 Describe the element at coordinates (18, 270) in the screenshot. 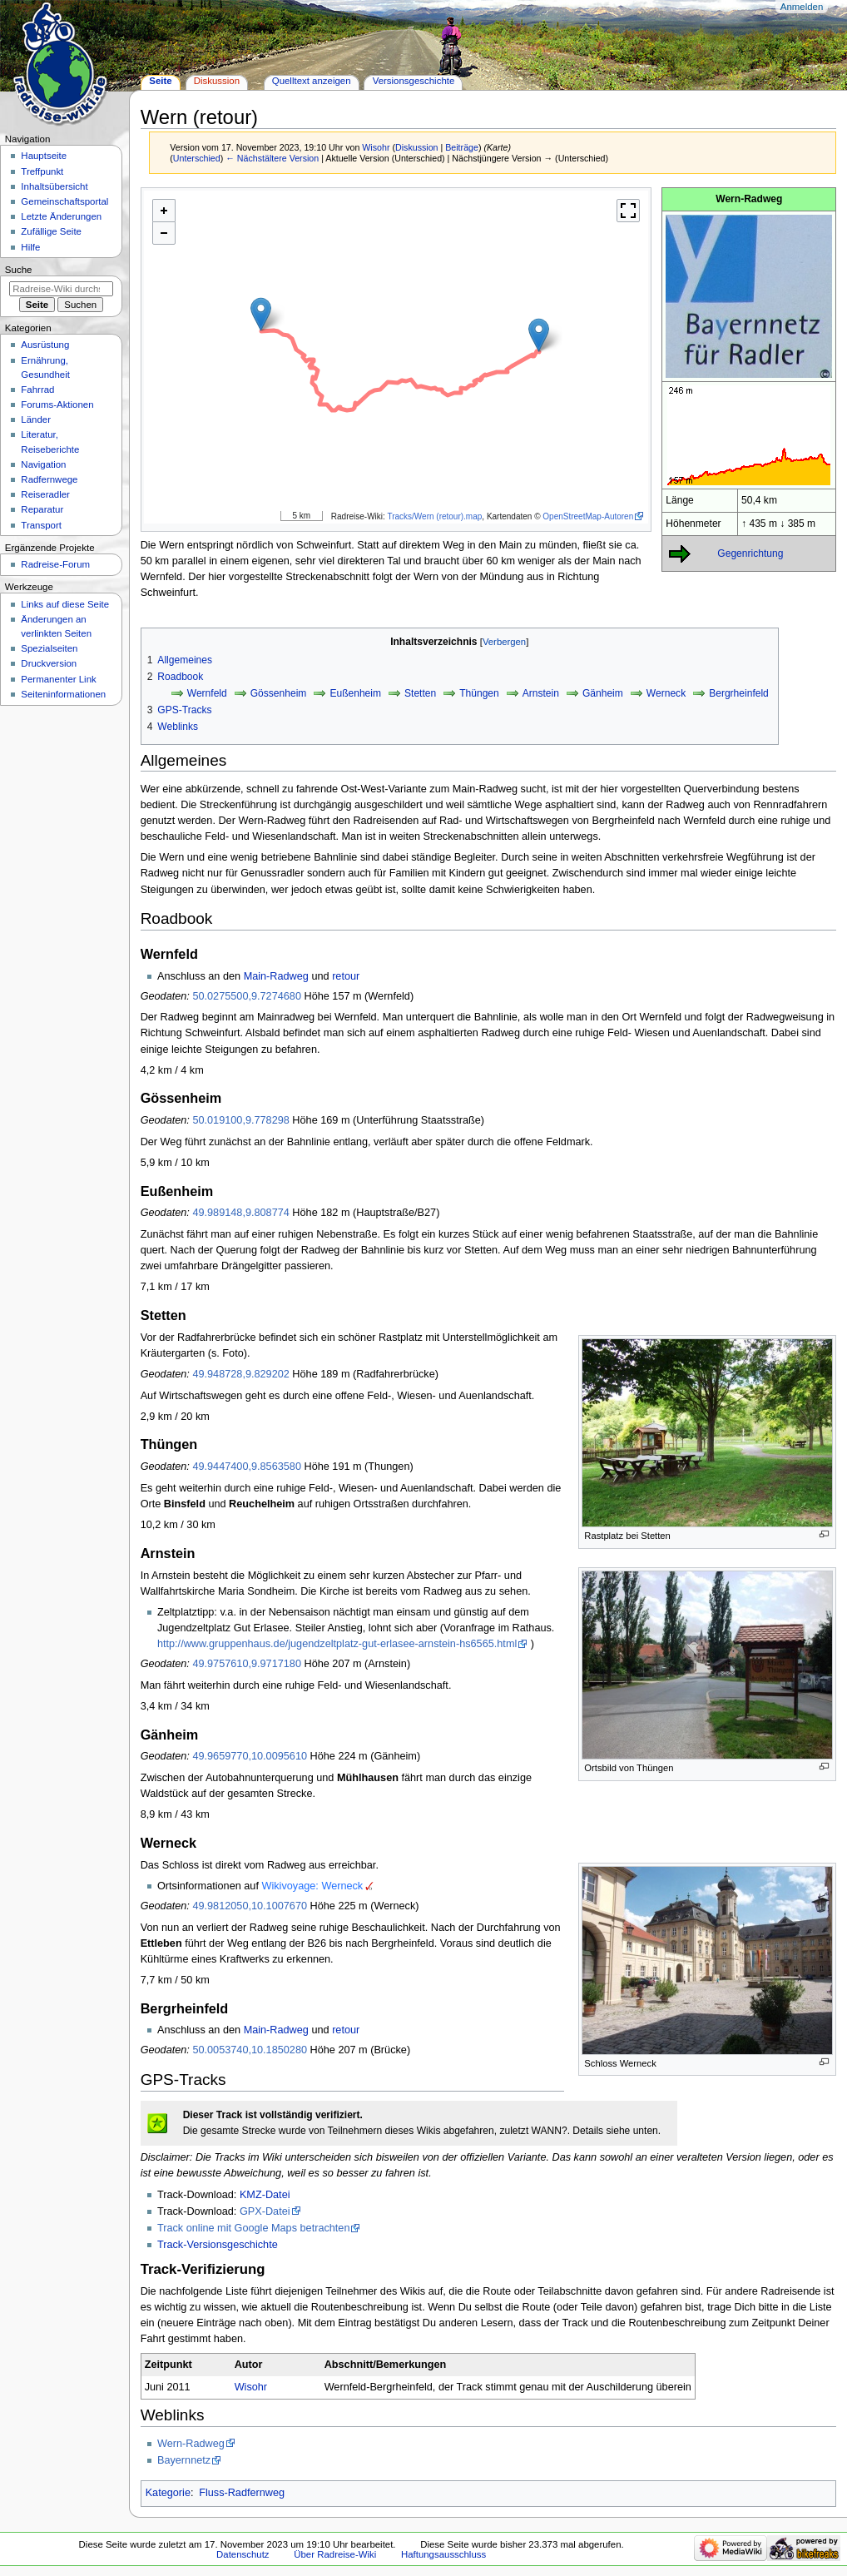

I see `Suche` at that location.